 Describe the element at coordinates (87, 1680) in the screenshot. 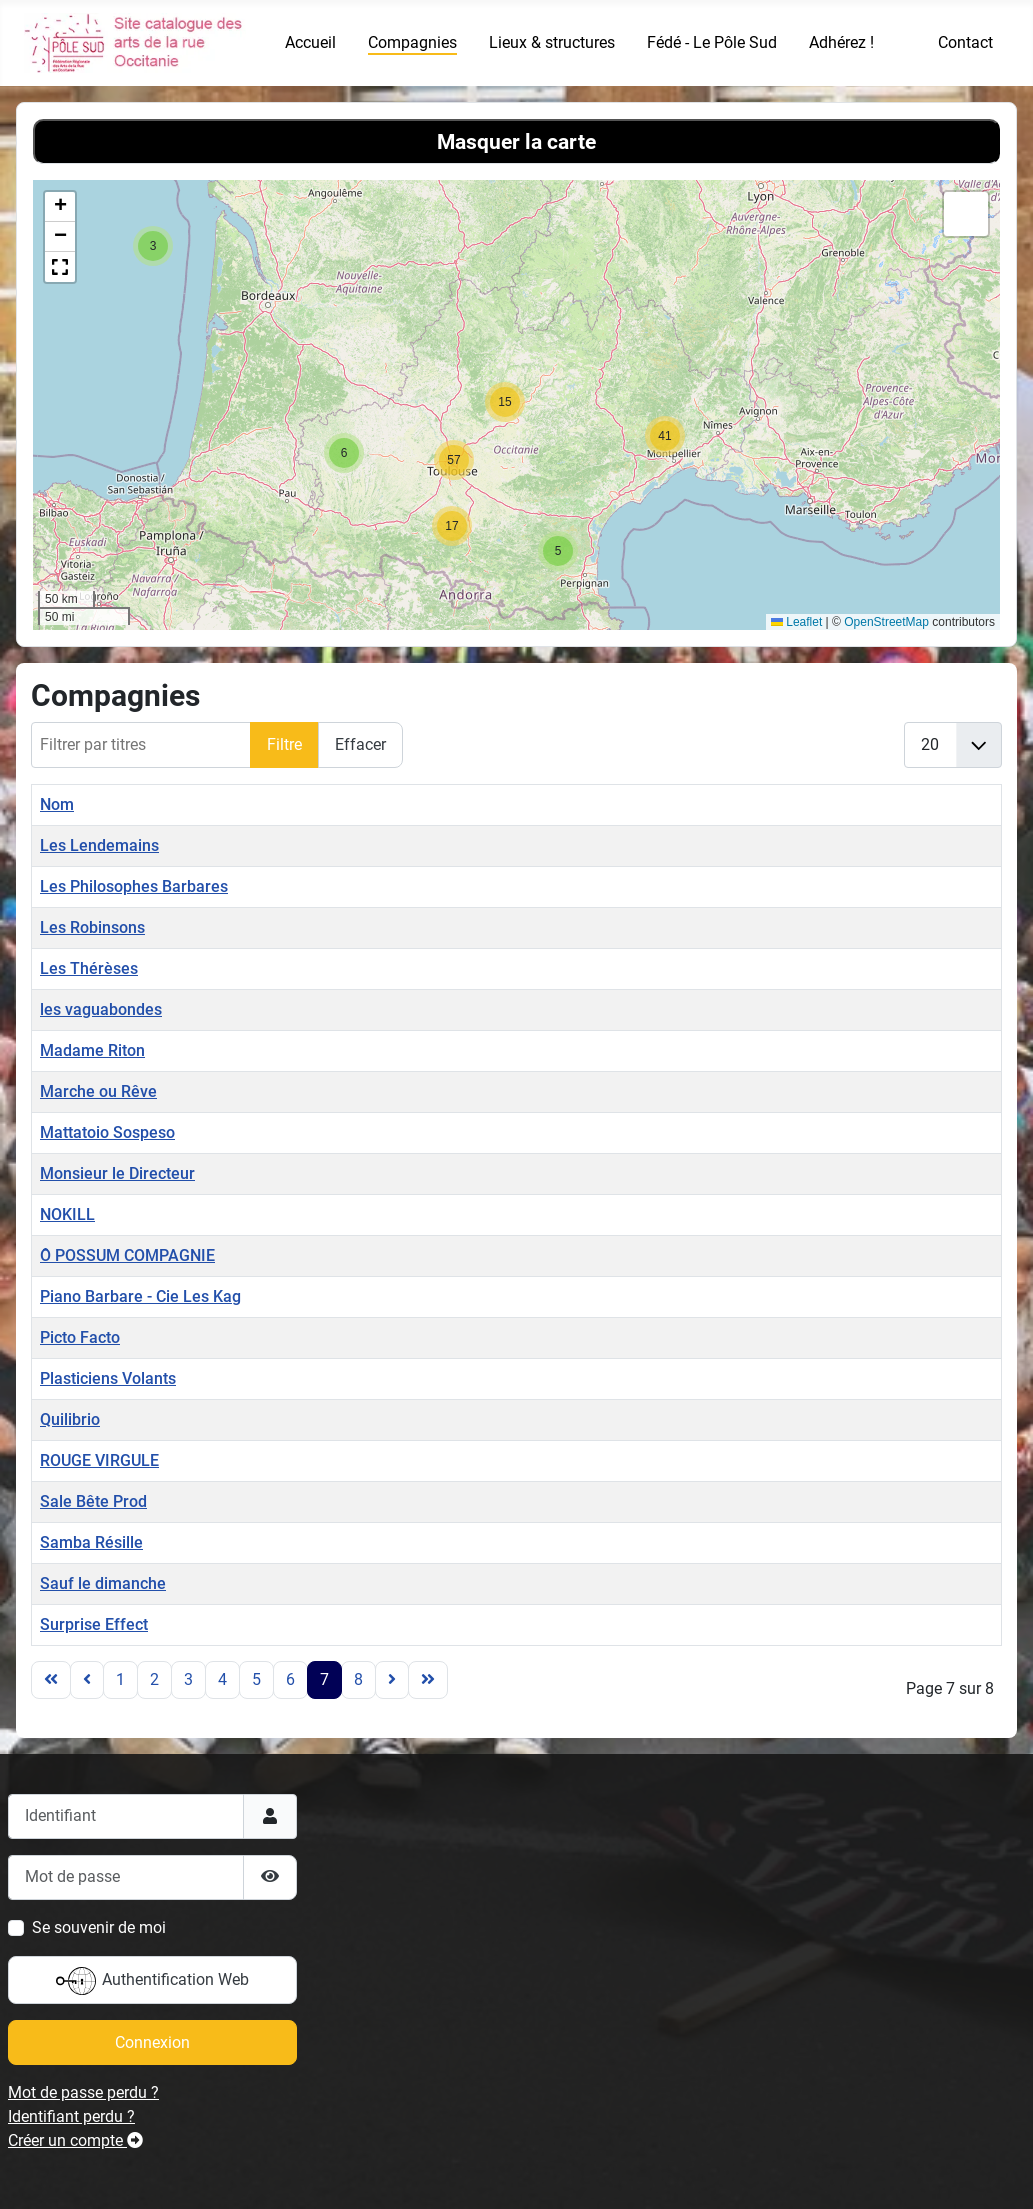

I see `[Go to previous page]` at that location.